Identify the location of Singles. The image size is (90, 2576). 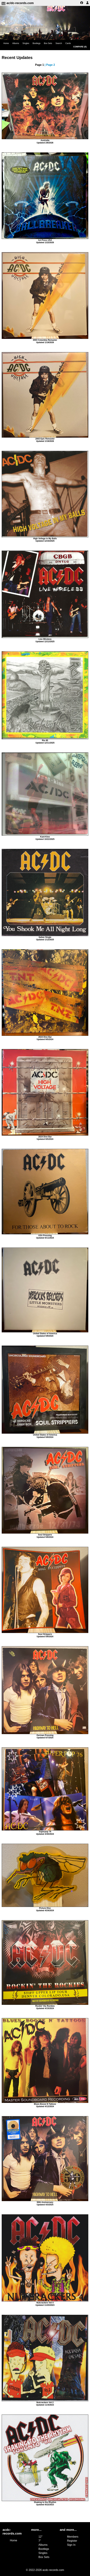
(25, 43).